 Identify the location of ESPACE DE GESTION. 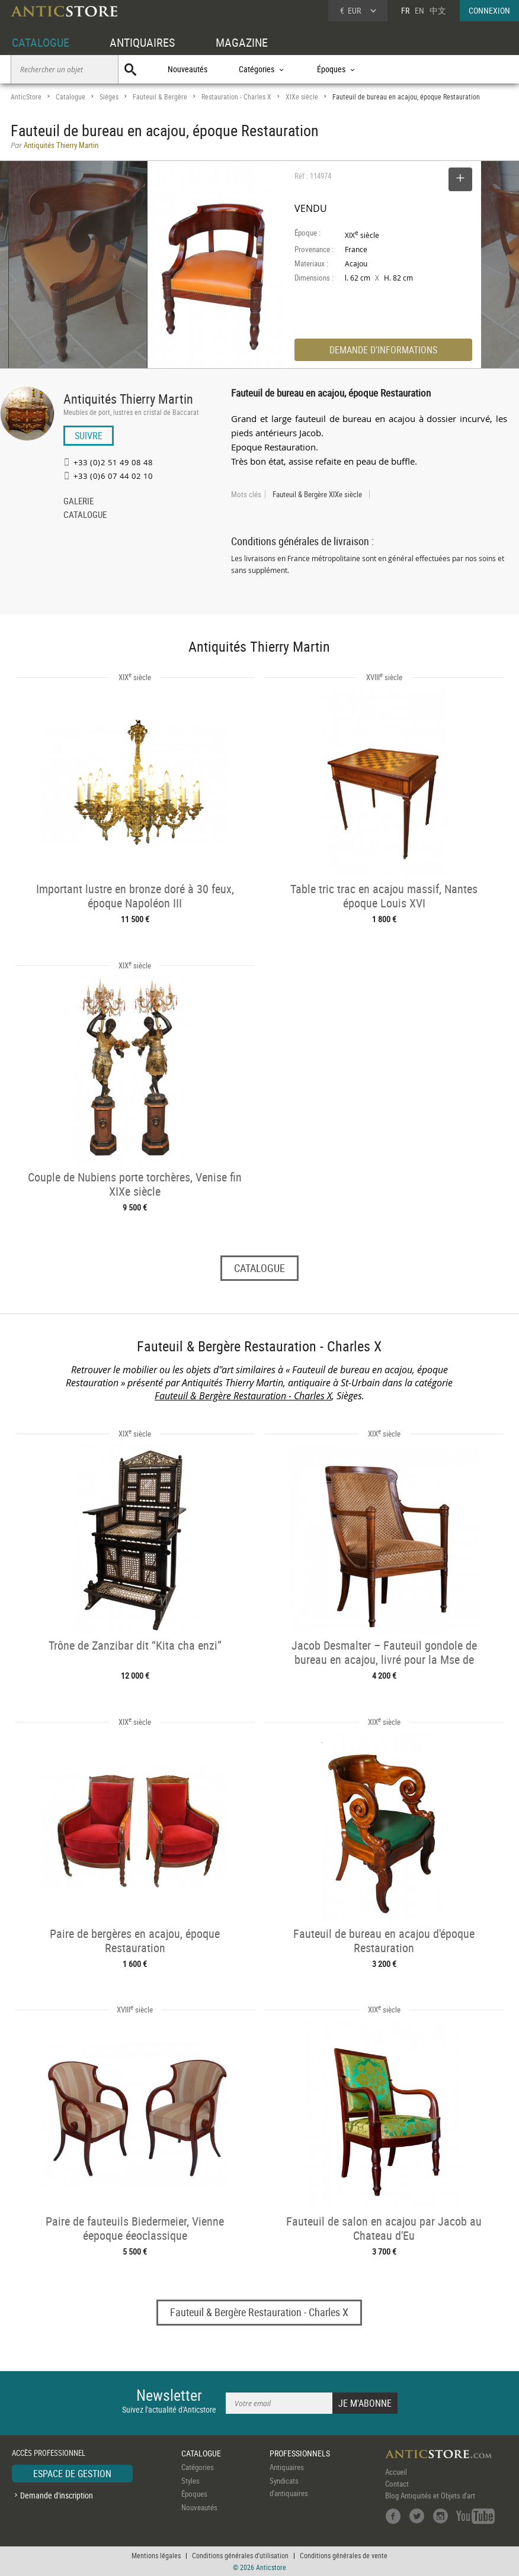
(72, 2473).